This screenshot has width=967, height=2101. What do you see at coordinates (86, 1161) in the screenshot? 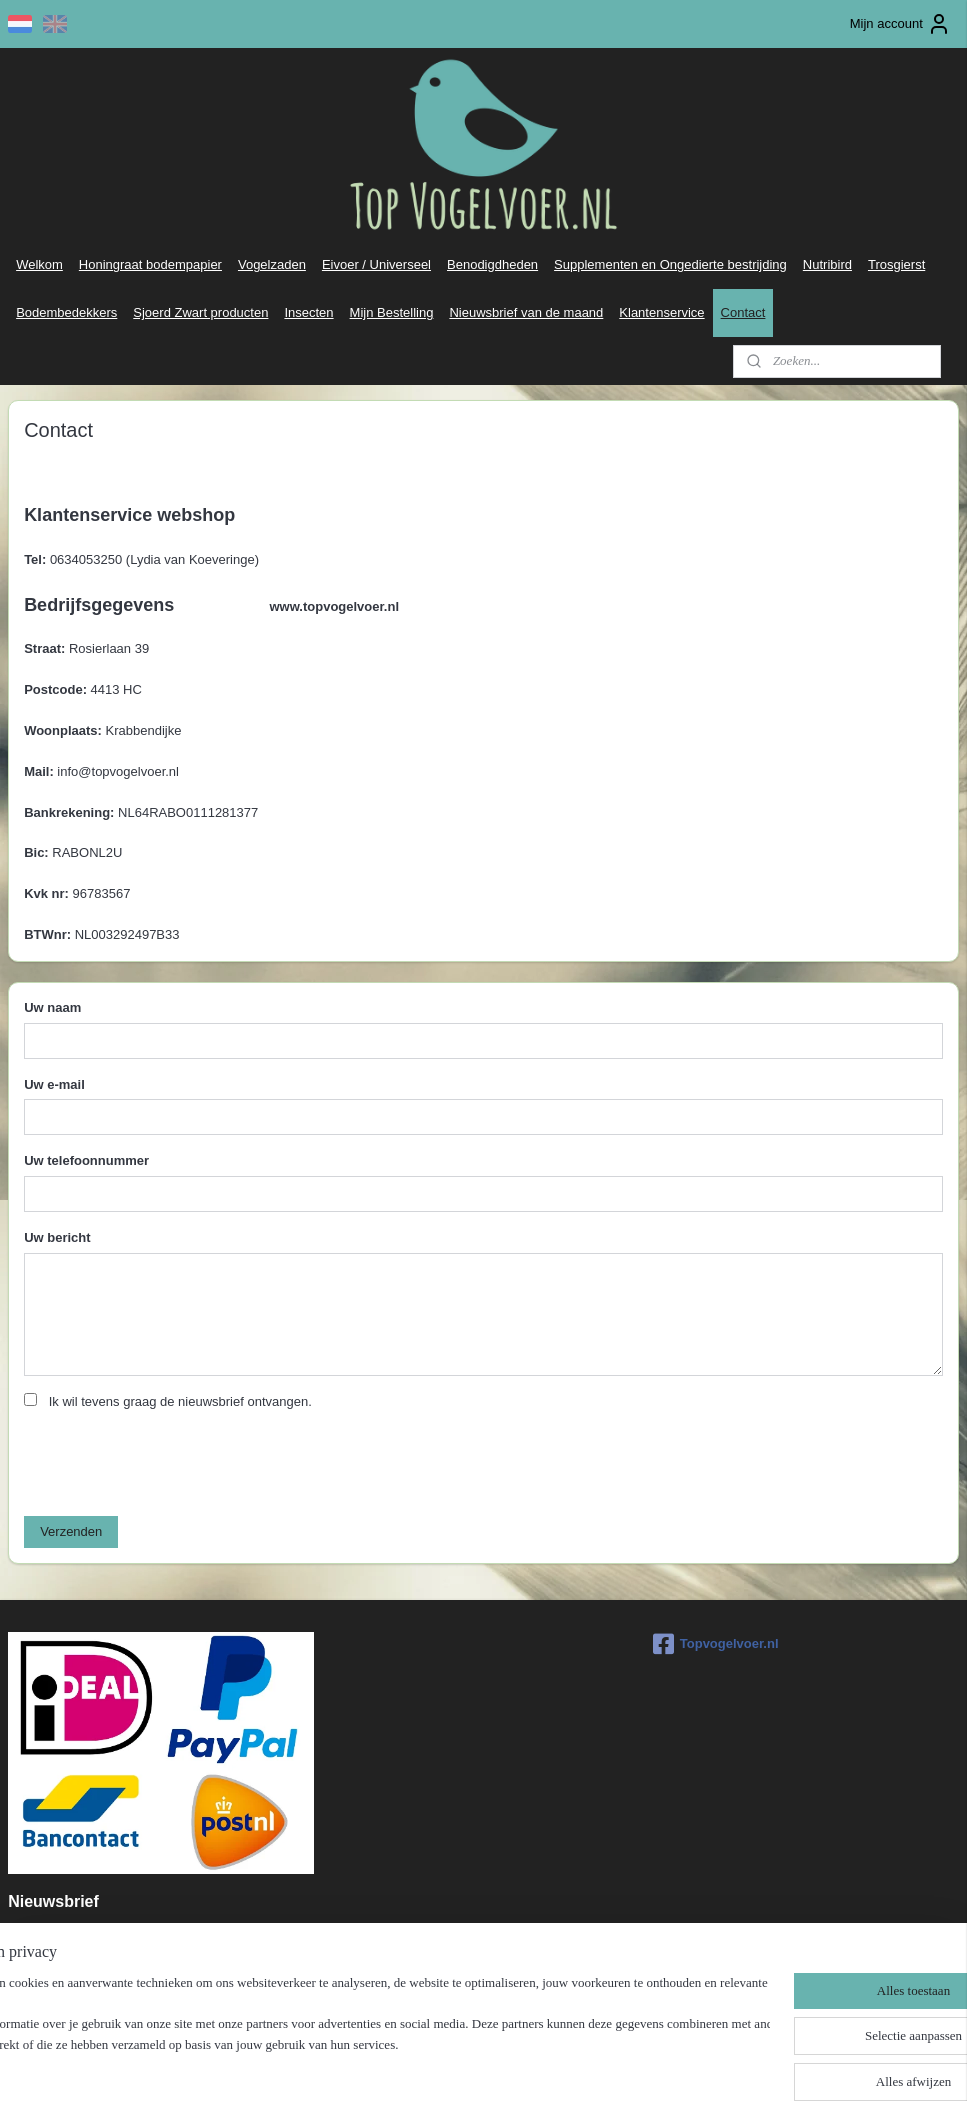
I see `Uw telefoonnummer` at bounding box center [86, 1161].